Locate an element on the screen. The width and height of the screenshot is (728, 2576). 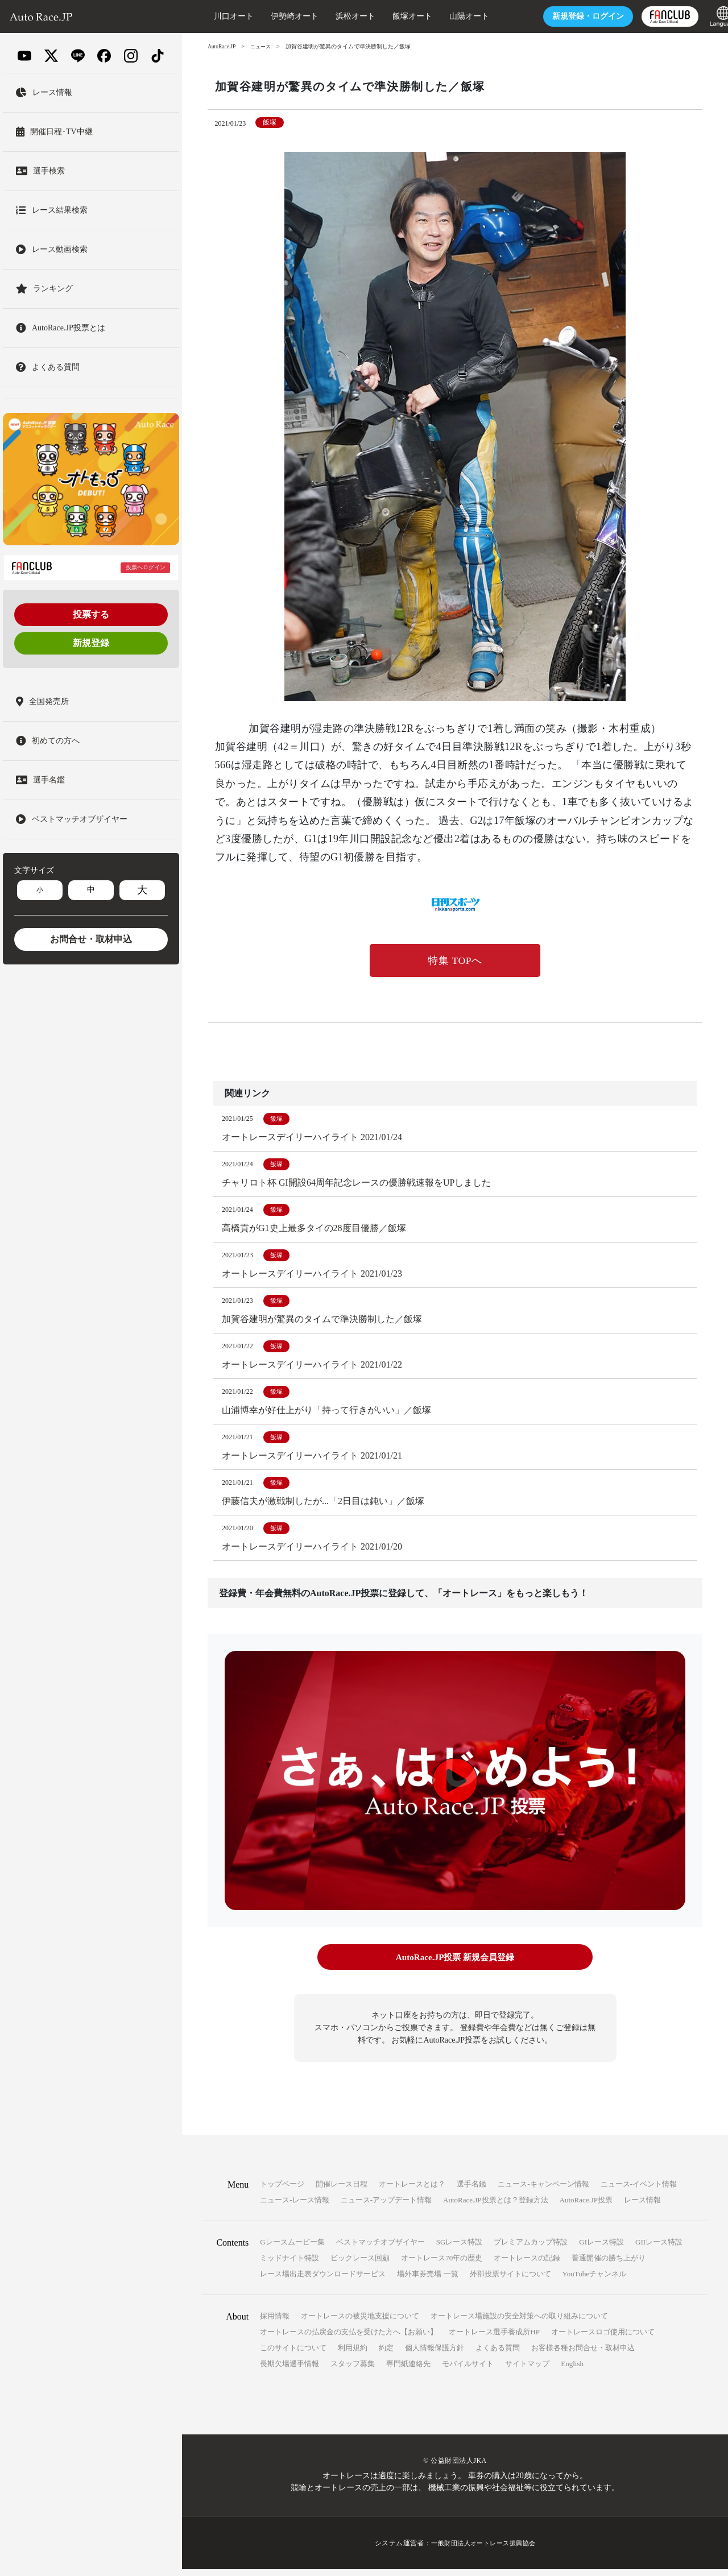
GIレース特設 is located at coordinates (601, 2248).